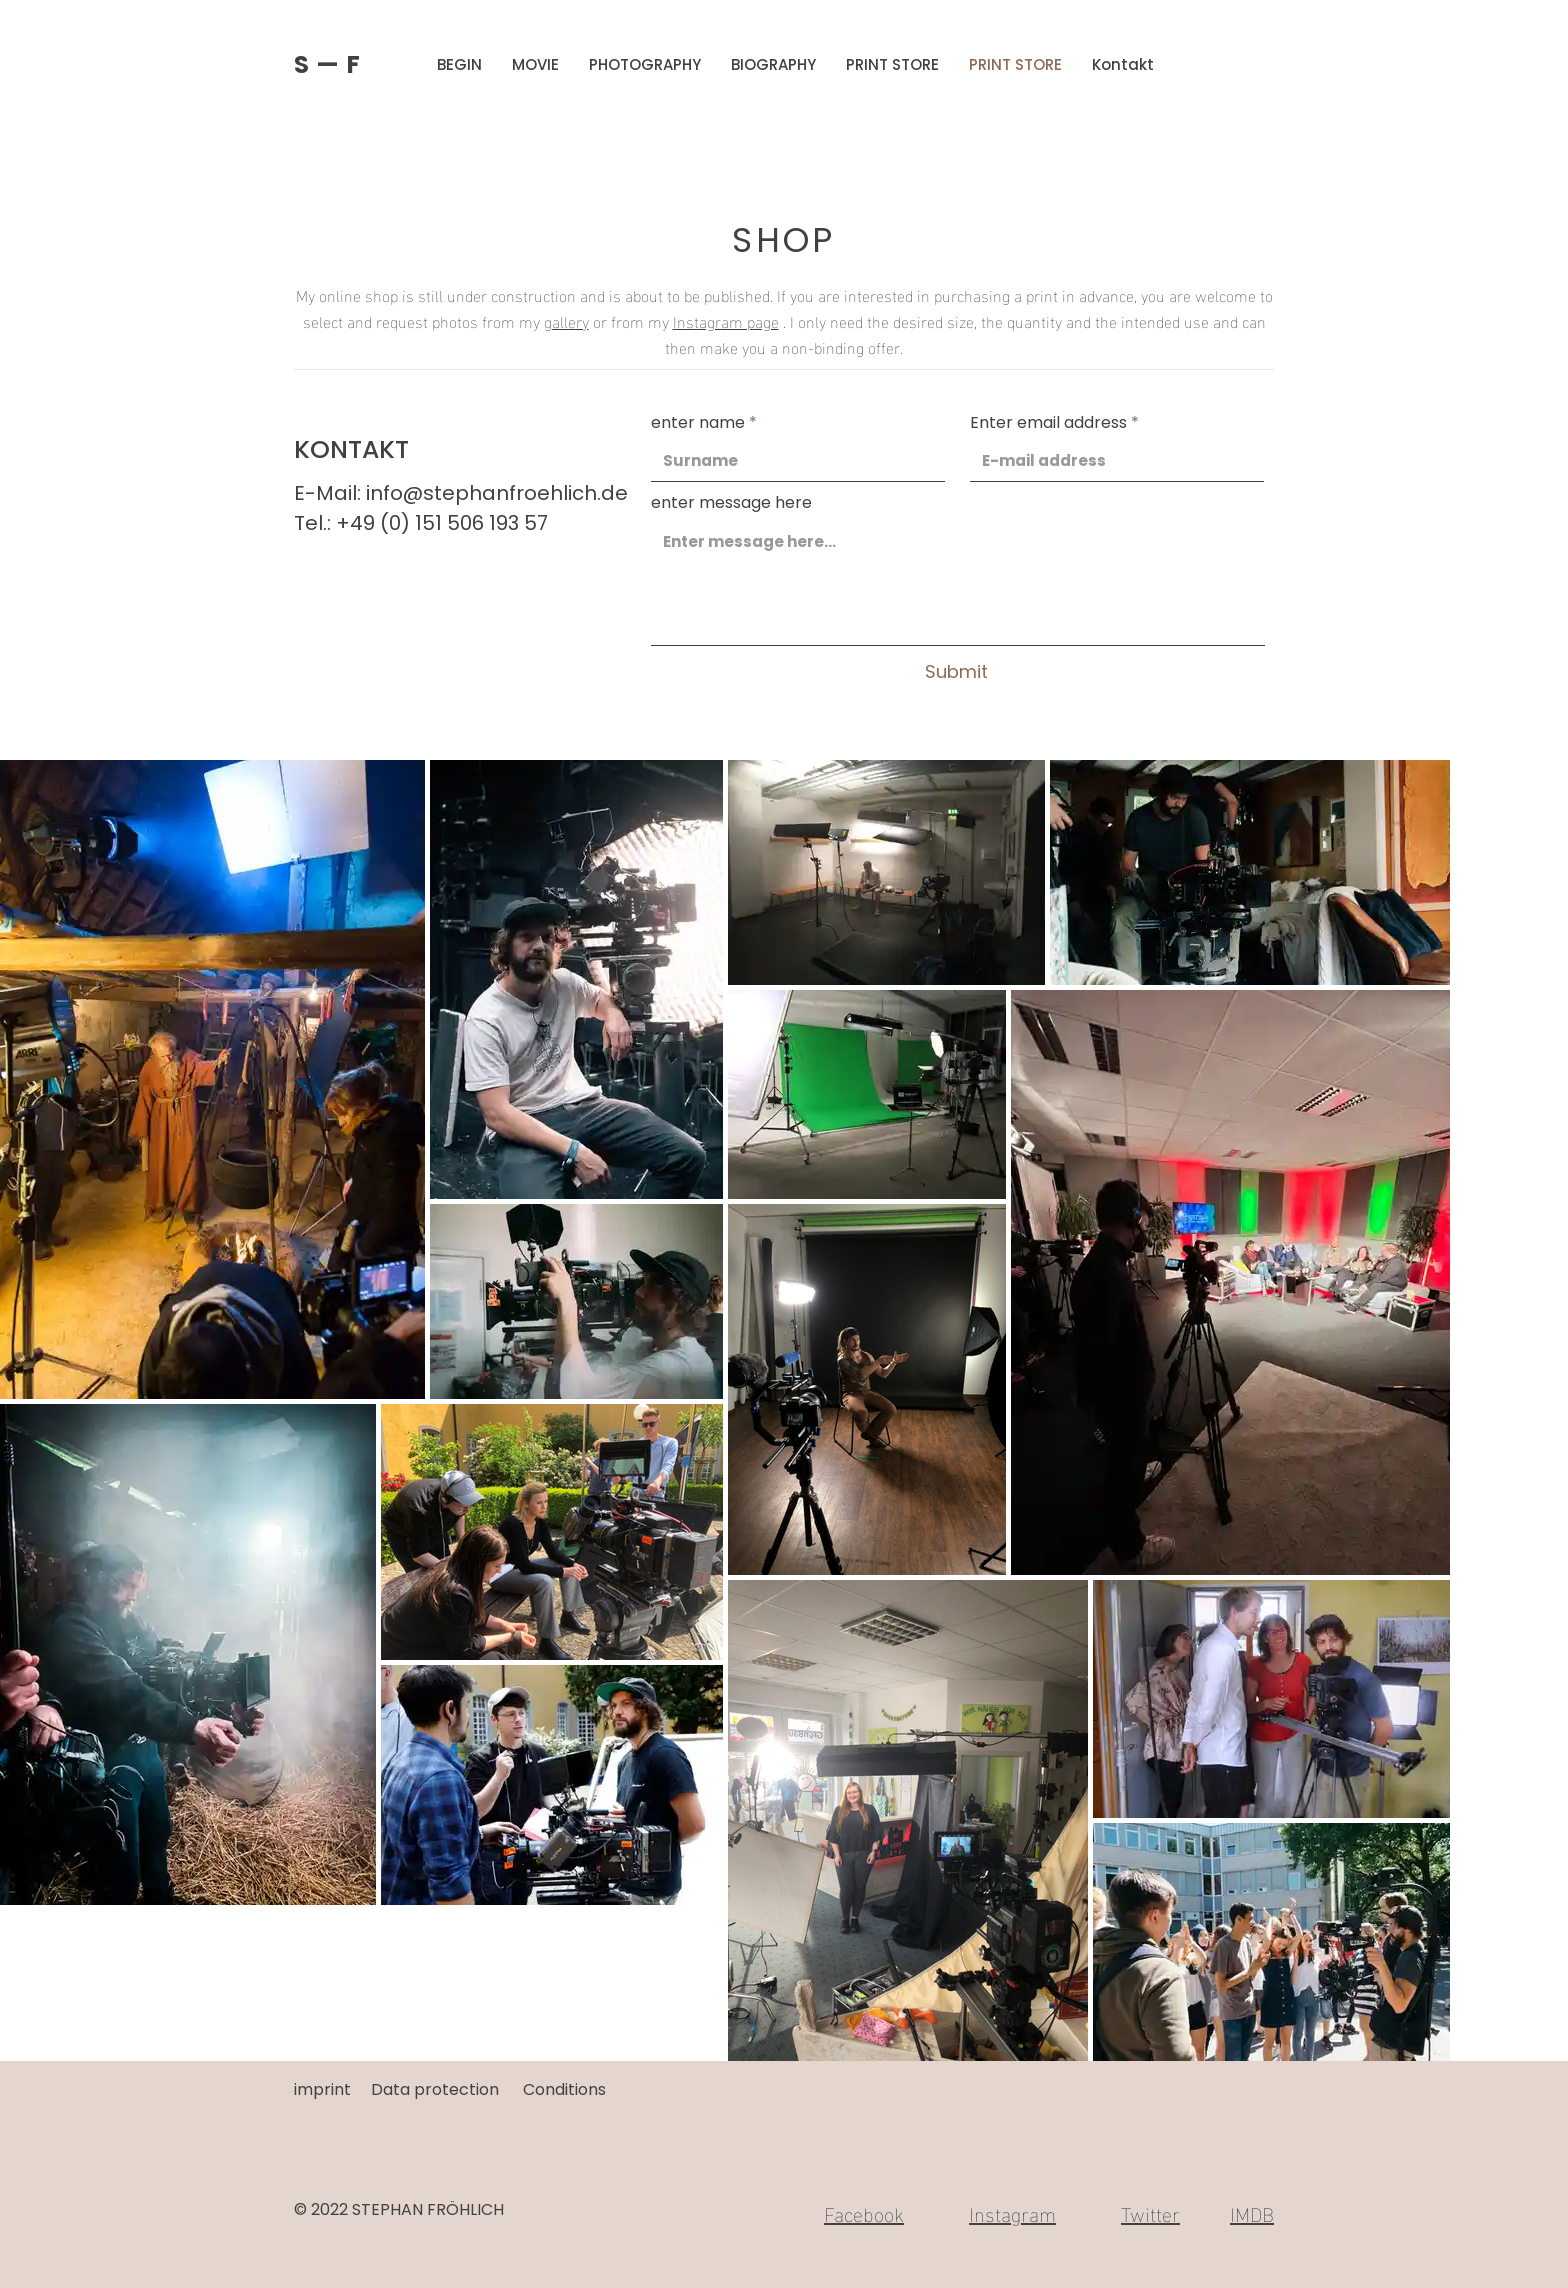 The image size is (1568, 2288). I want to click on [Submit], so click(956, 672).